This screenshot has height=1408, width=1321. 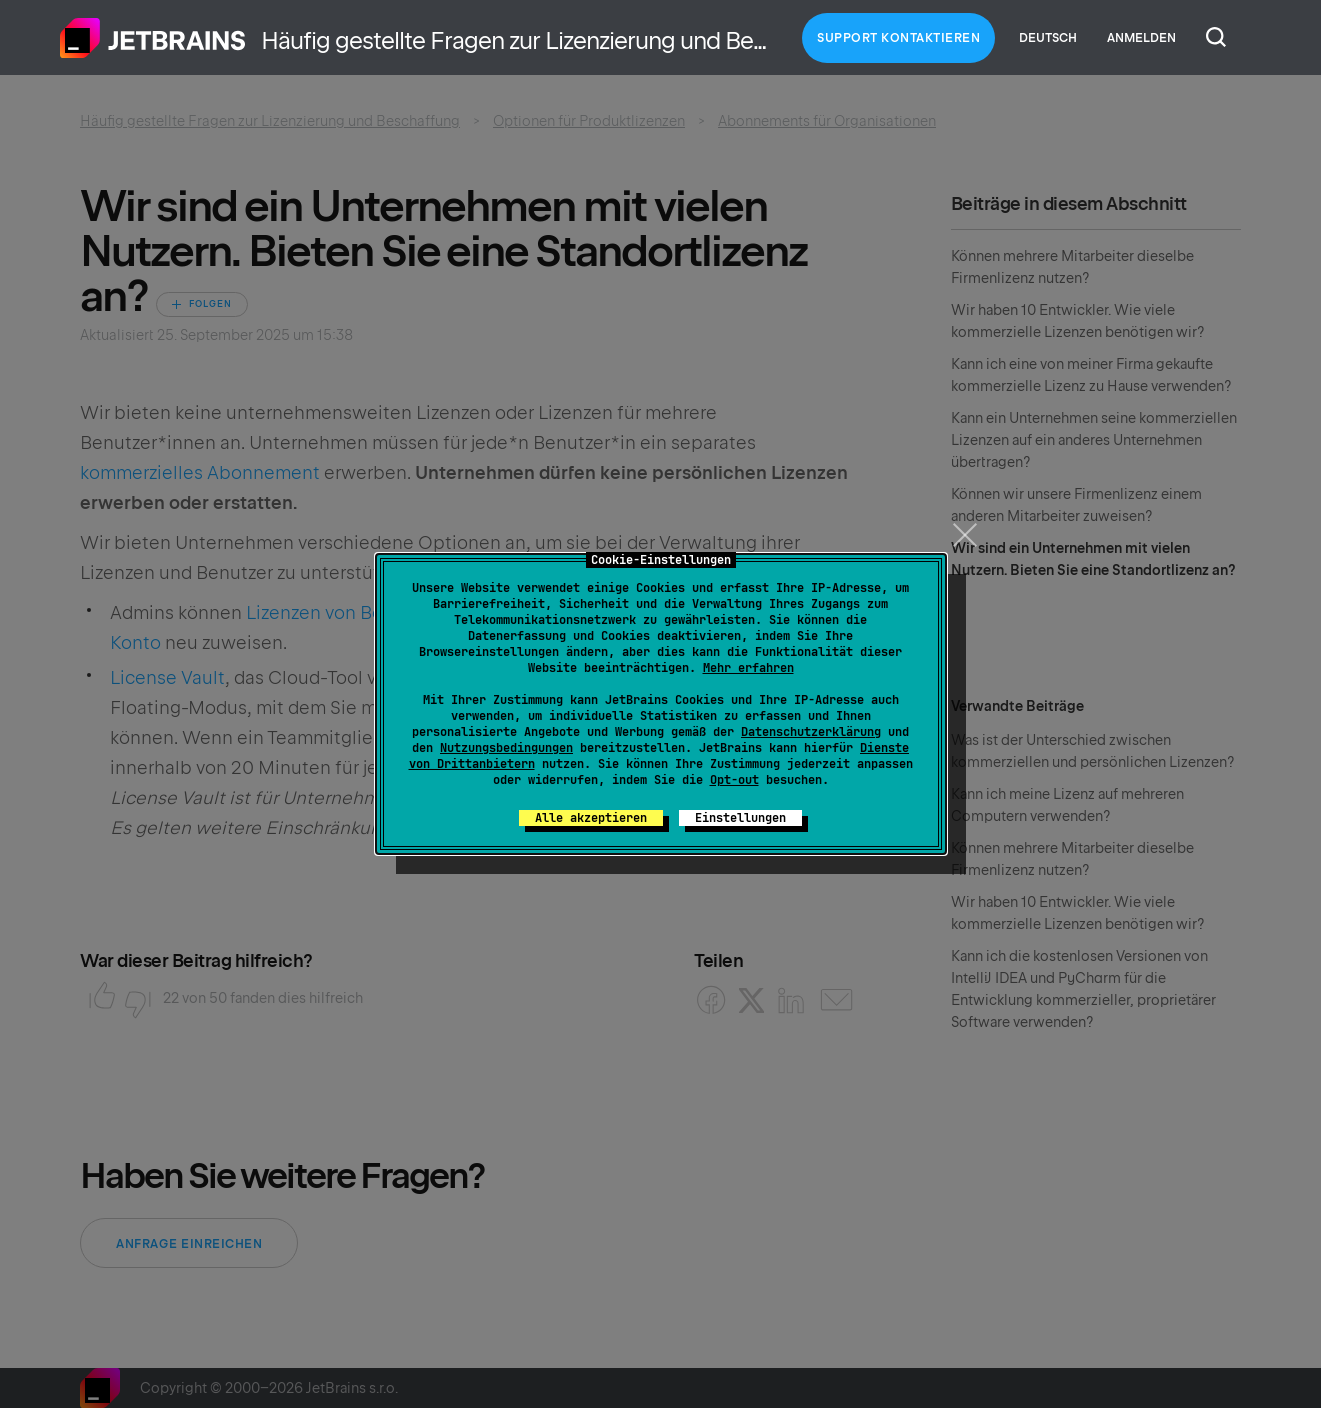 I want to click on Alle akzeptieren, so click(x=591, y=818).